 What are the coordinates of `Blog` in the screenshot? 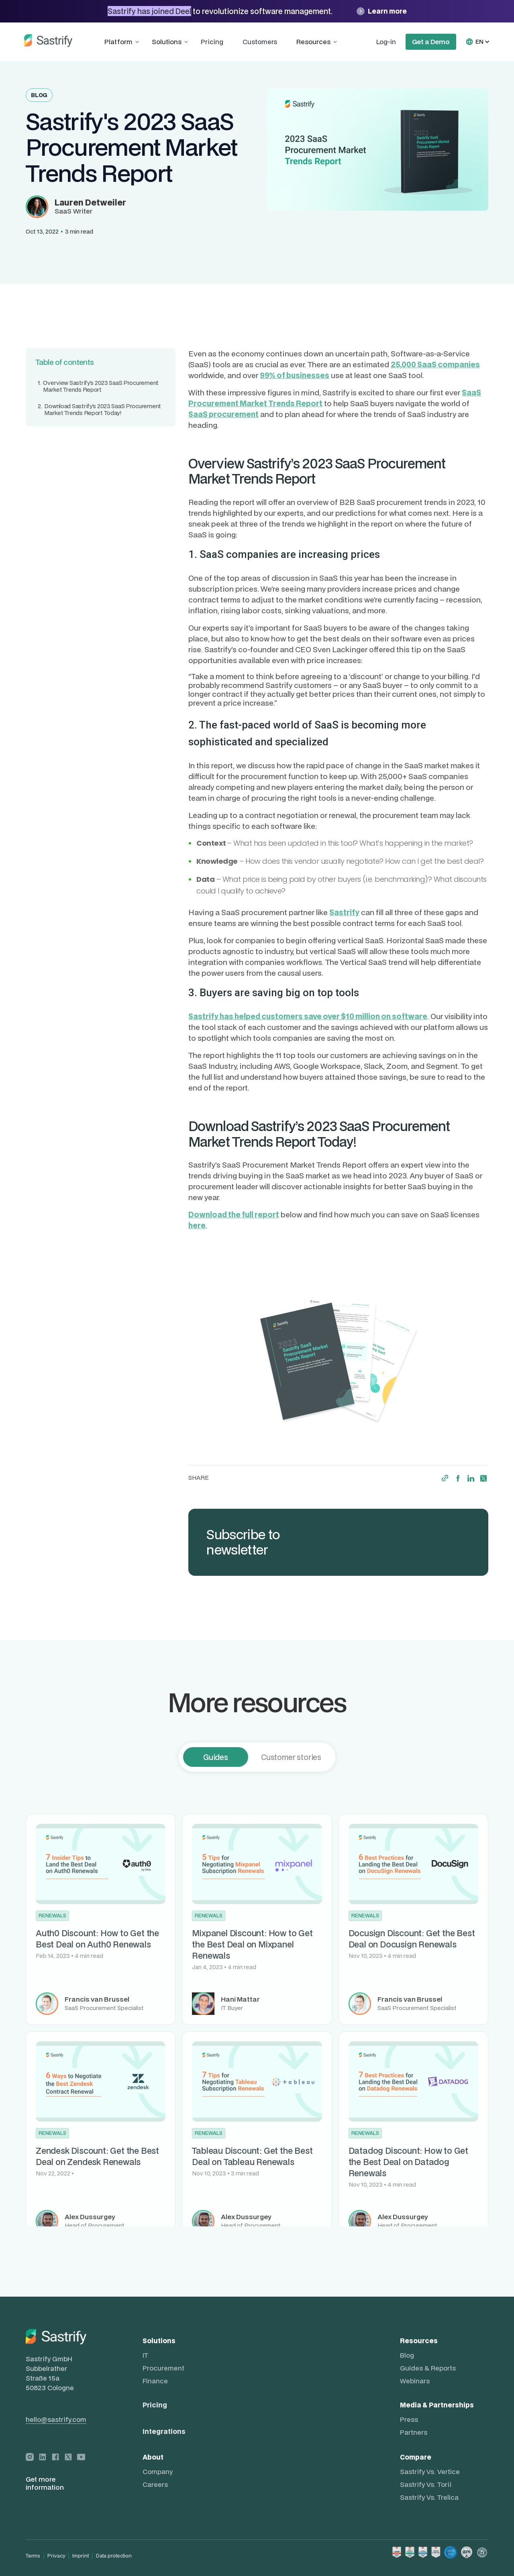 It's located at (407, 2355).